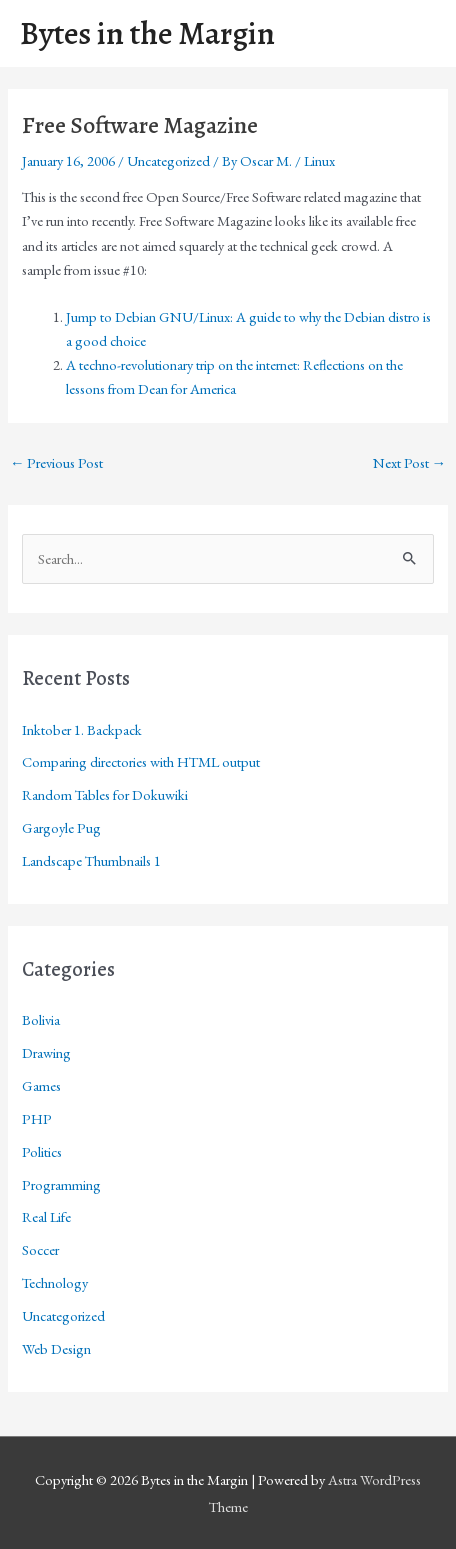 This screenshot has width=456, height=1549. Describe the element at coordinates (91, 860) in the screenshot. I see `Landscape Thumbnails 1` at that location.